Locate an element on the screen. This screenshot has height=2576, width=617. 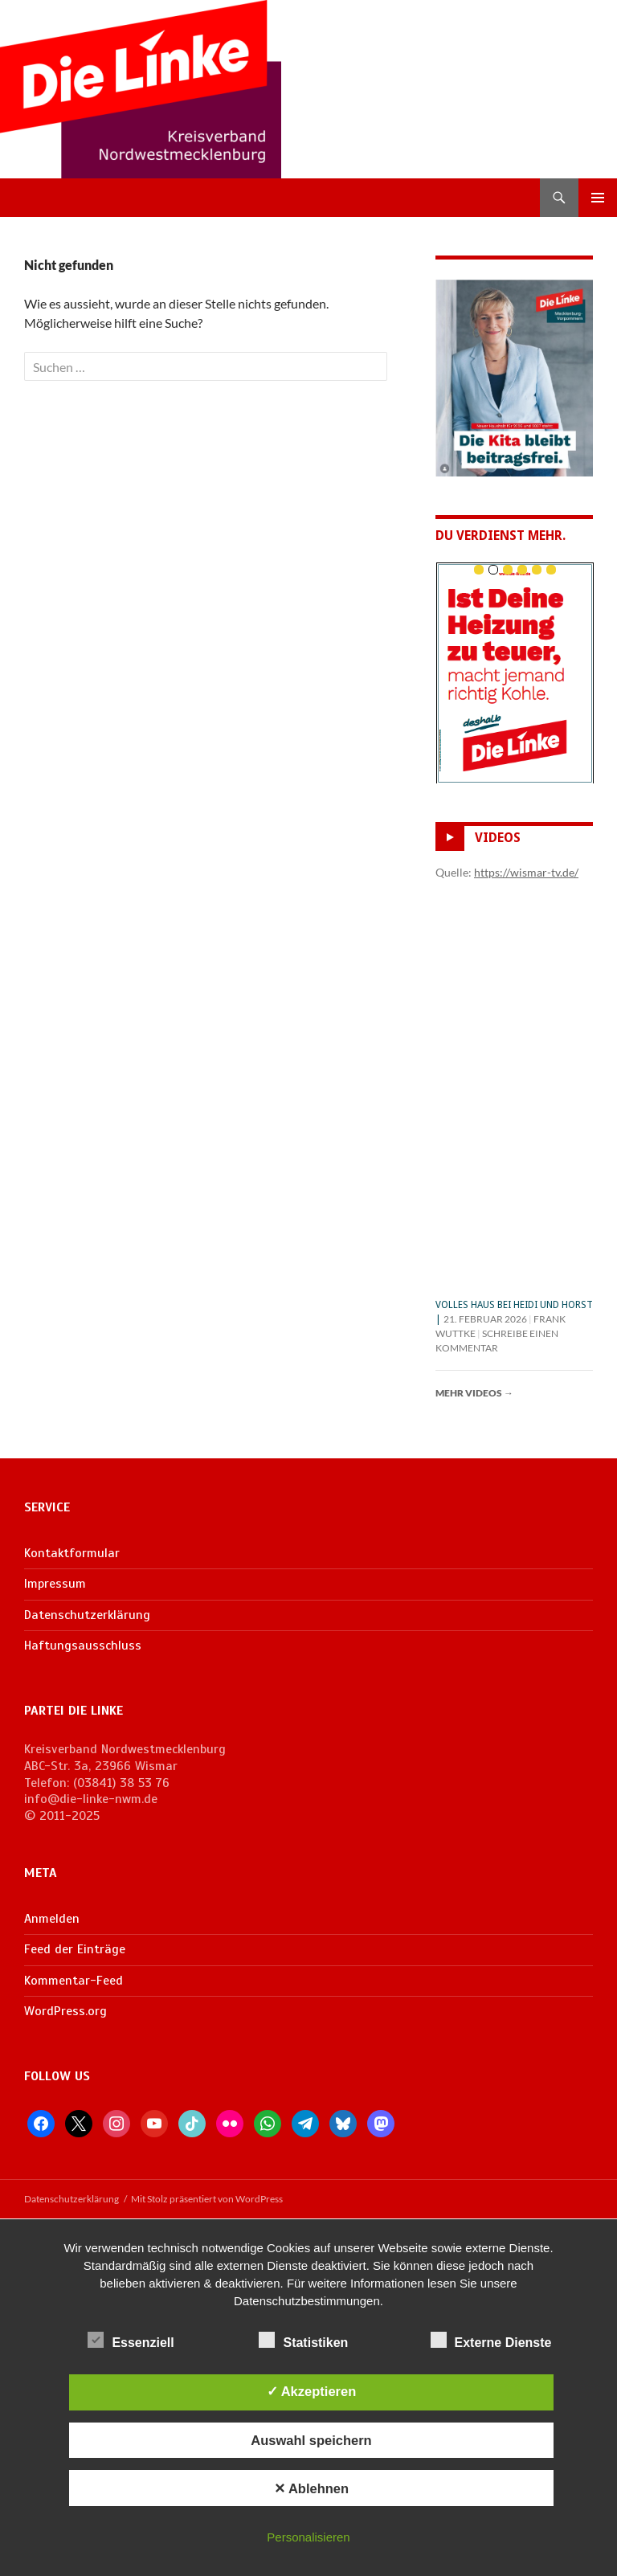
Datenschutzerklärung is located at coordinates (87, 1615).